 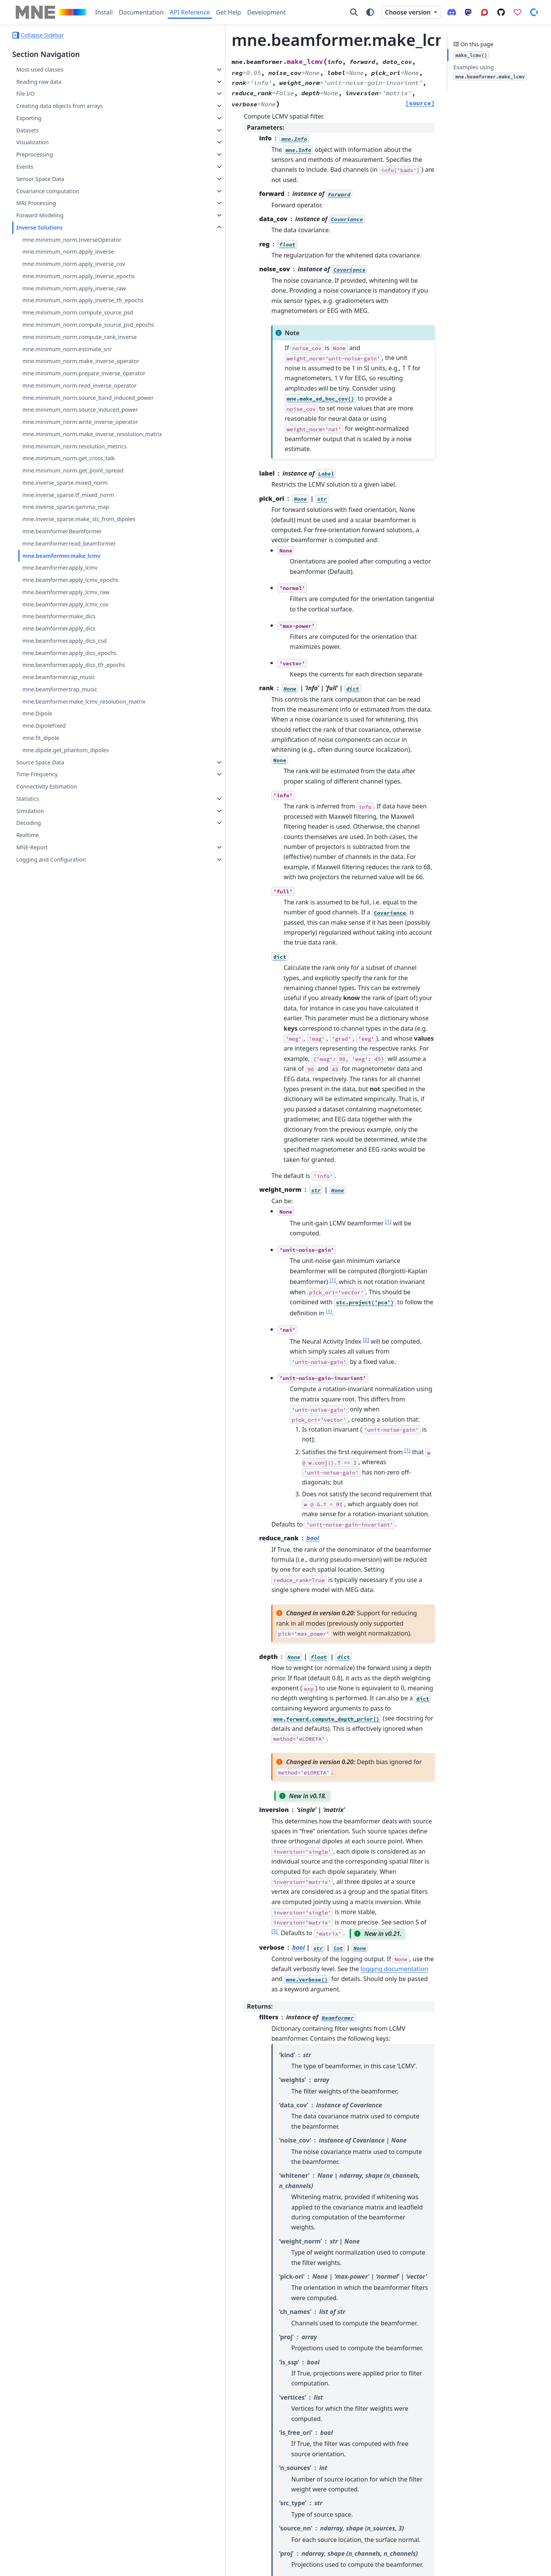 What do you see at coordinates (486, 2565) in the screenshot?
I see `PyData Sphinx Theme` at bounding box center [486, 2565].